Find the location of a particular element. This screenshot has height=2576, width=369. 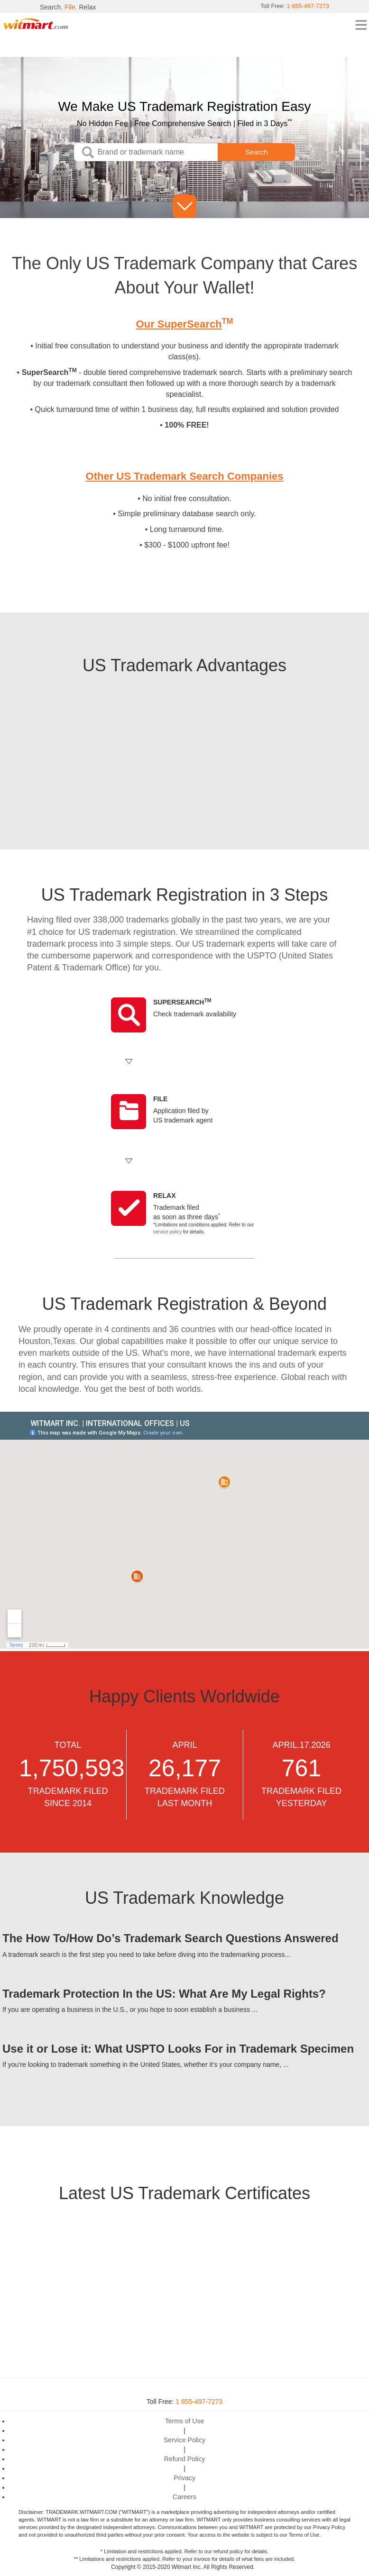

The How To/How Do’s Trademark Search Questions Answered is located at coordinates (170, 1938).